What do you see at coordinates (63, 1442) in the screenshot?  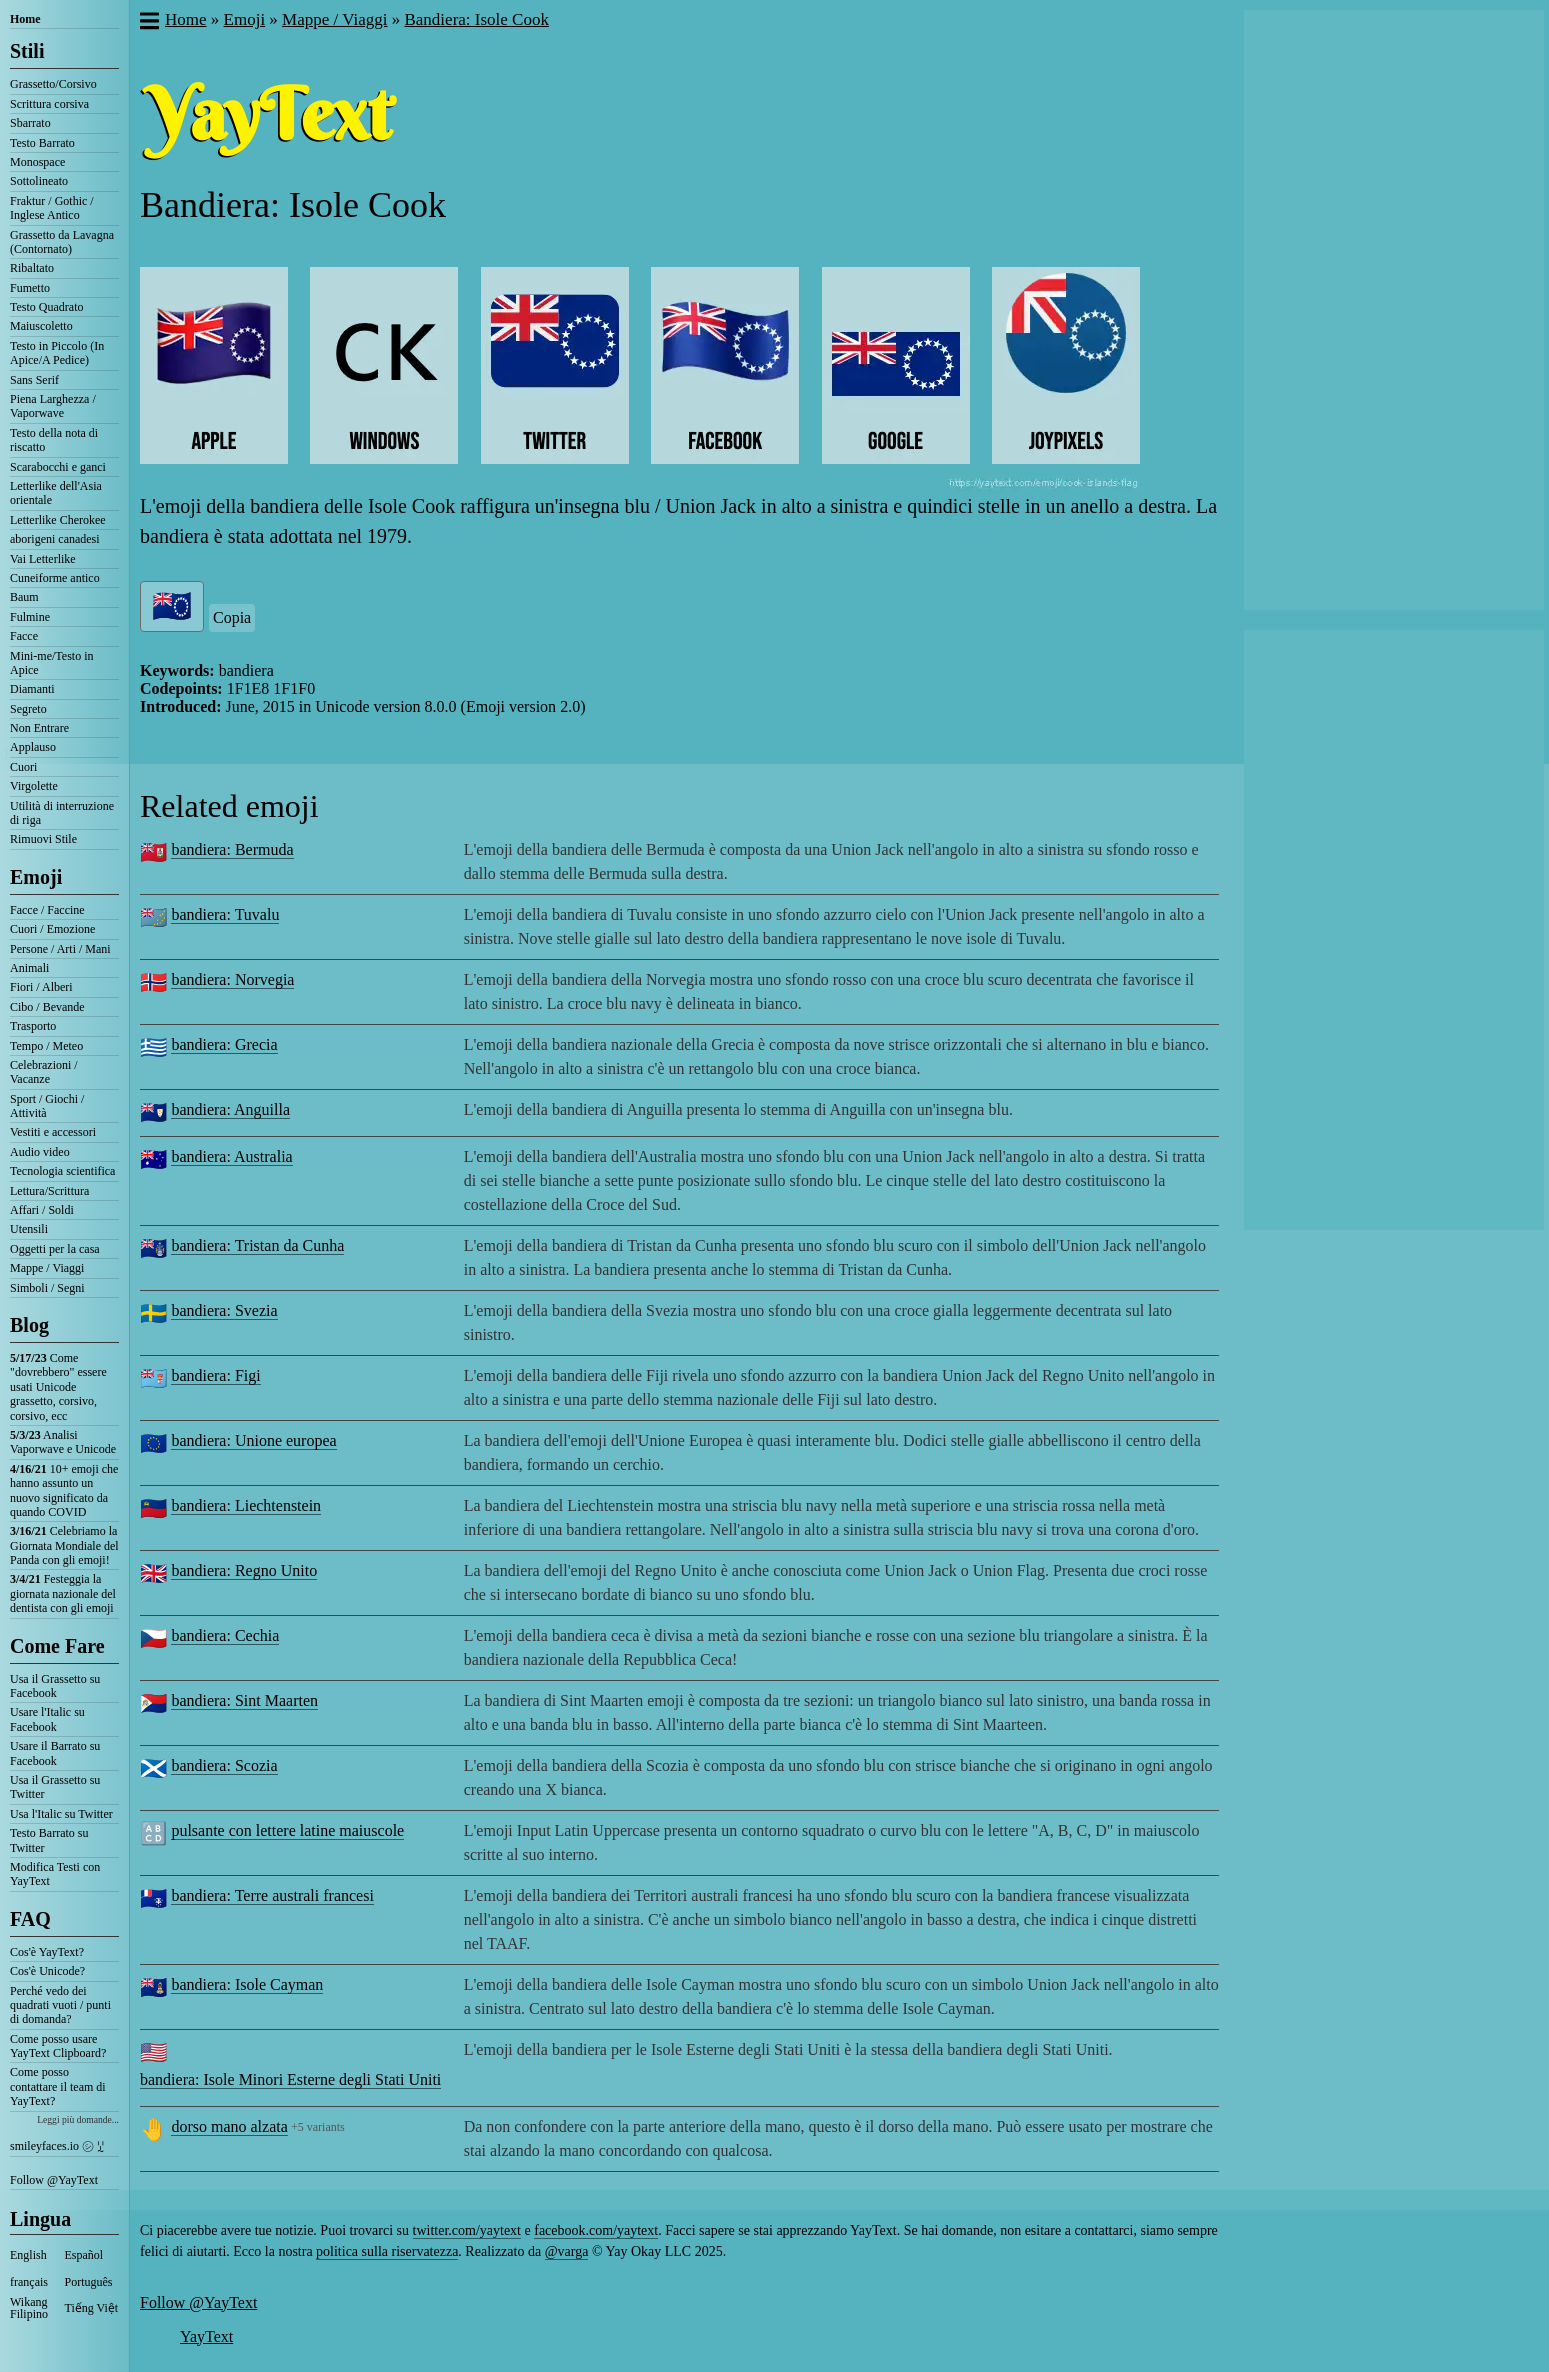 I see `Analisi Vaporwave e Unicode` at bounding box center [63, 1442].